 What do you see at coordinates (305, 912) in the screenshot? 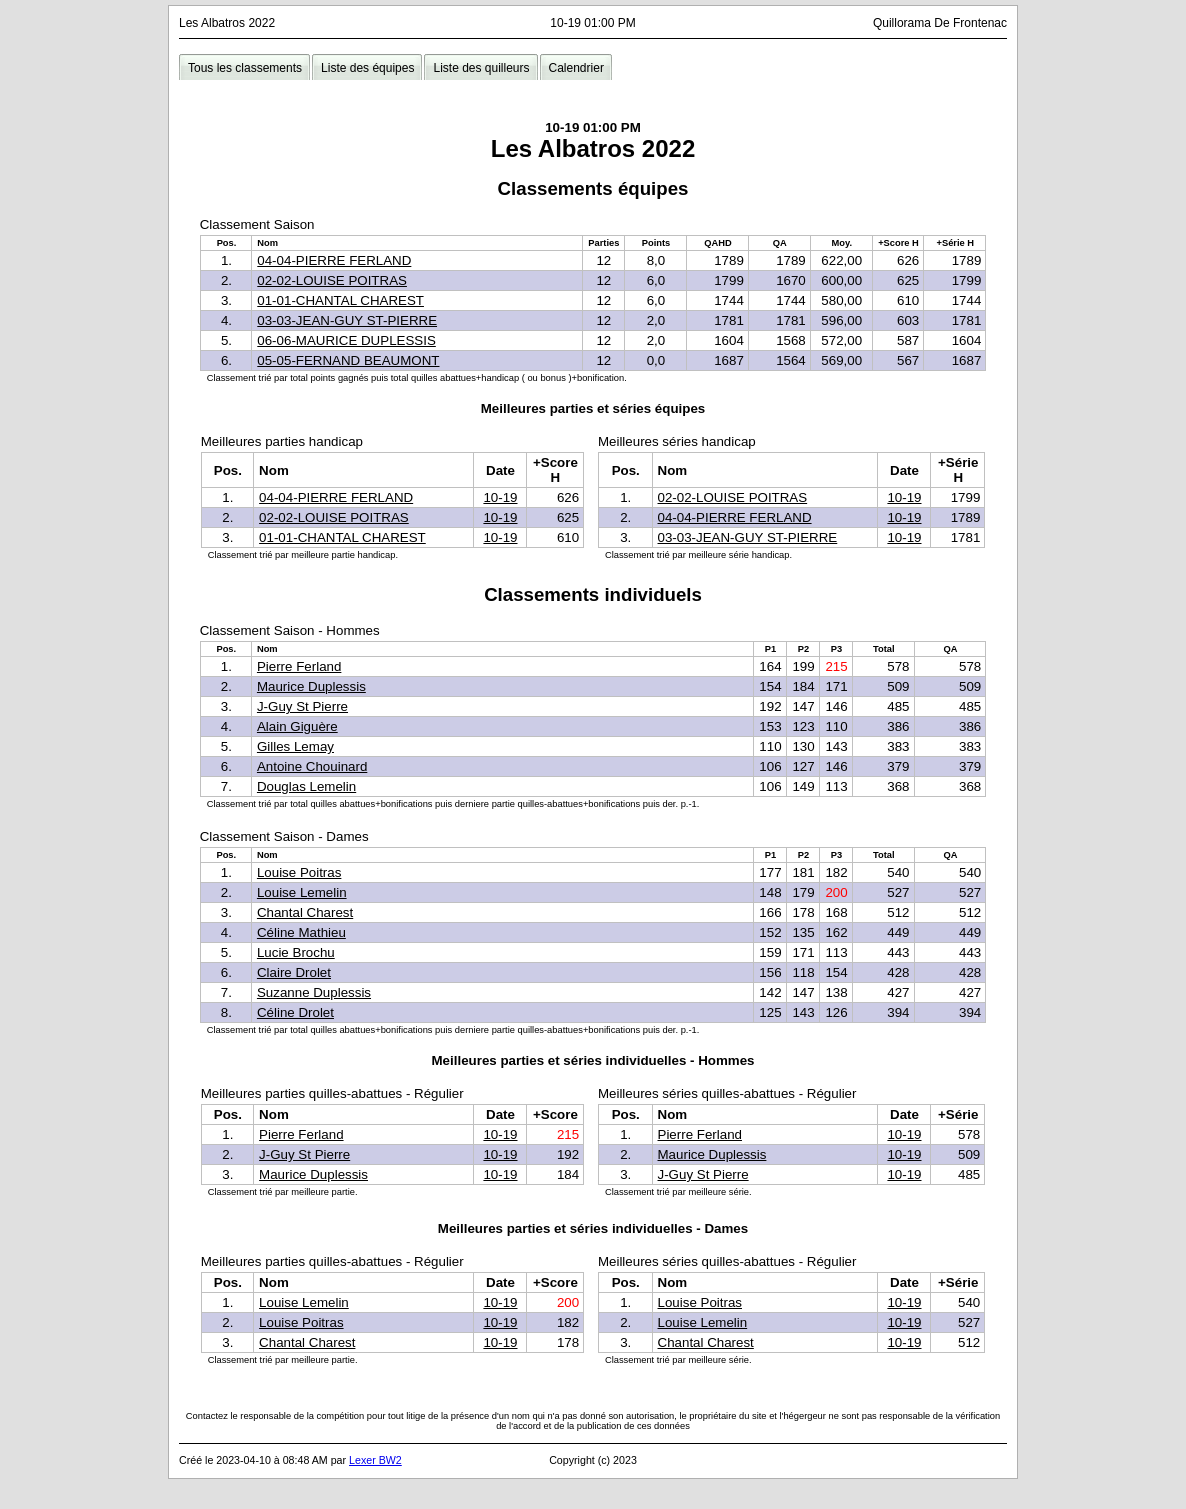
I see `Chantal Charest` at bounding box center [305, 912].